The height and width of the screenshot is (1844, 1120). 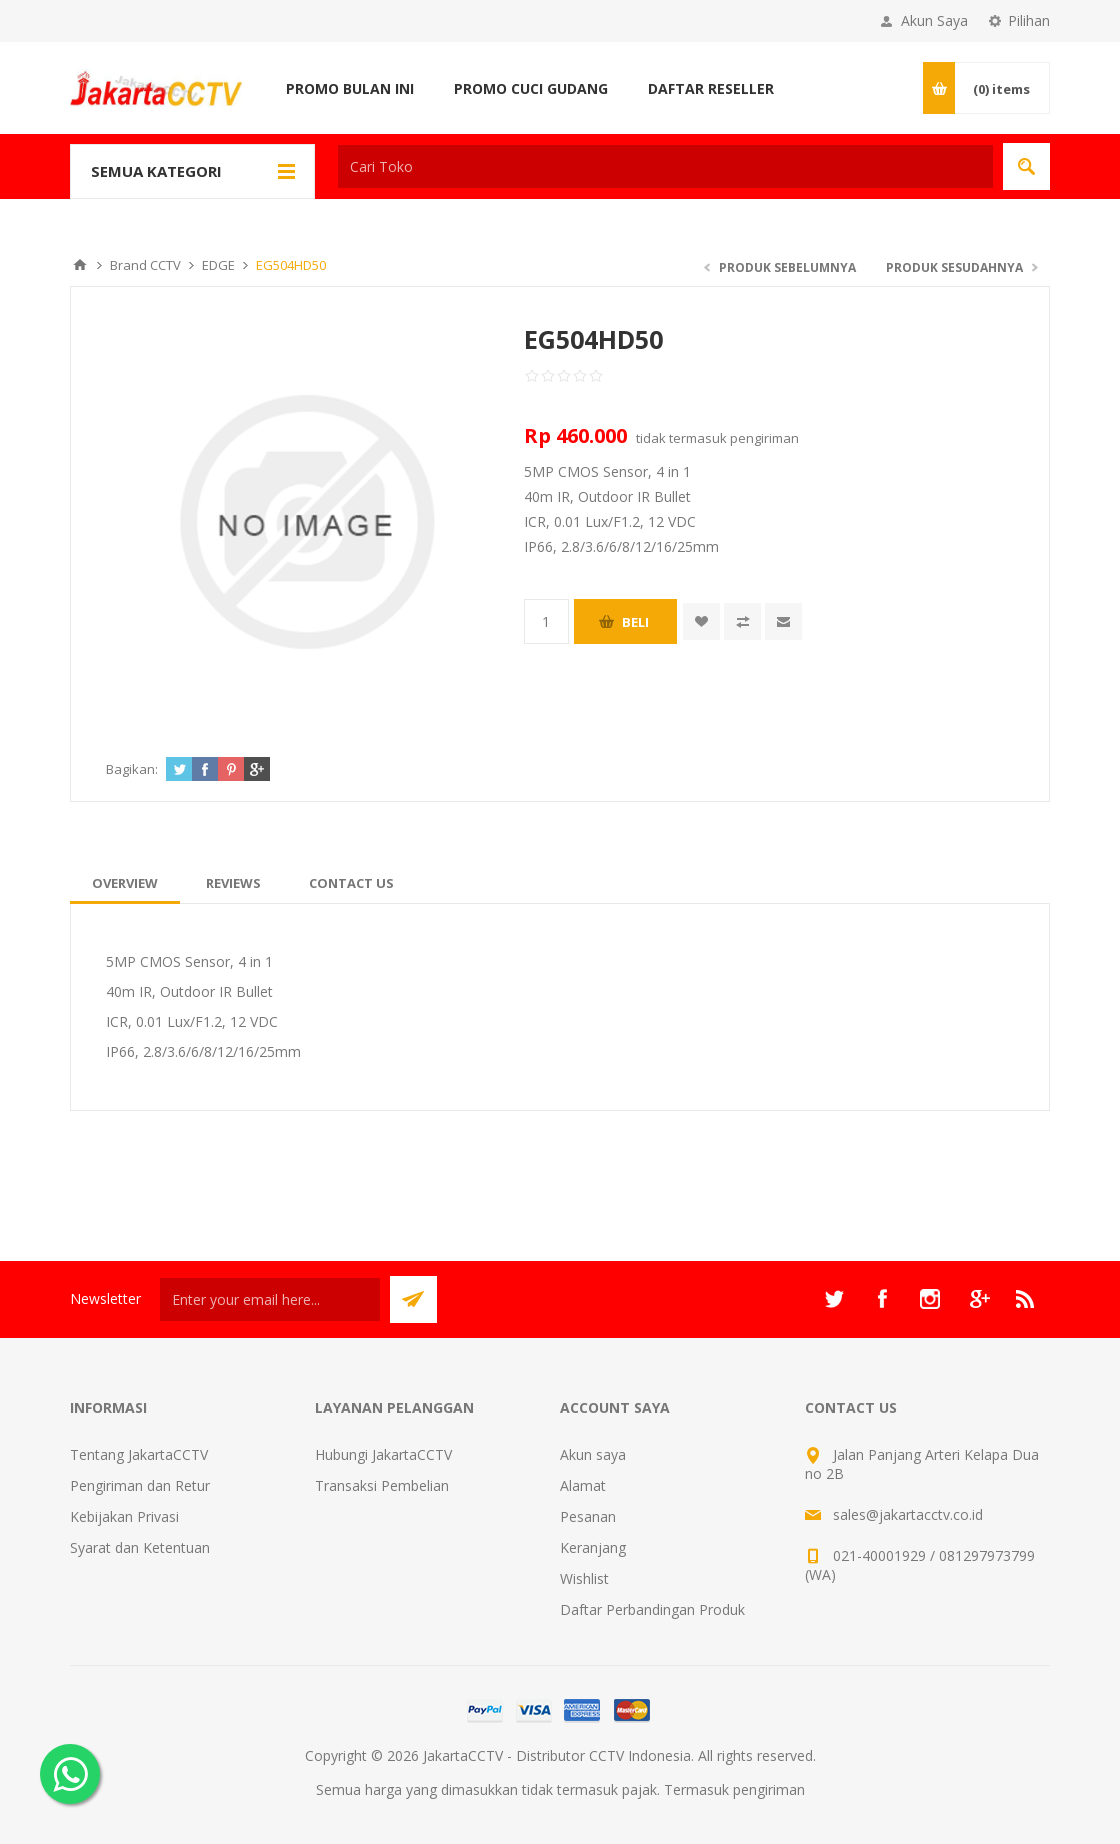 What do you see at coordinates (125, 883) in the screenshot?
I see `[tab]` at bounding box center [125, 883].